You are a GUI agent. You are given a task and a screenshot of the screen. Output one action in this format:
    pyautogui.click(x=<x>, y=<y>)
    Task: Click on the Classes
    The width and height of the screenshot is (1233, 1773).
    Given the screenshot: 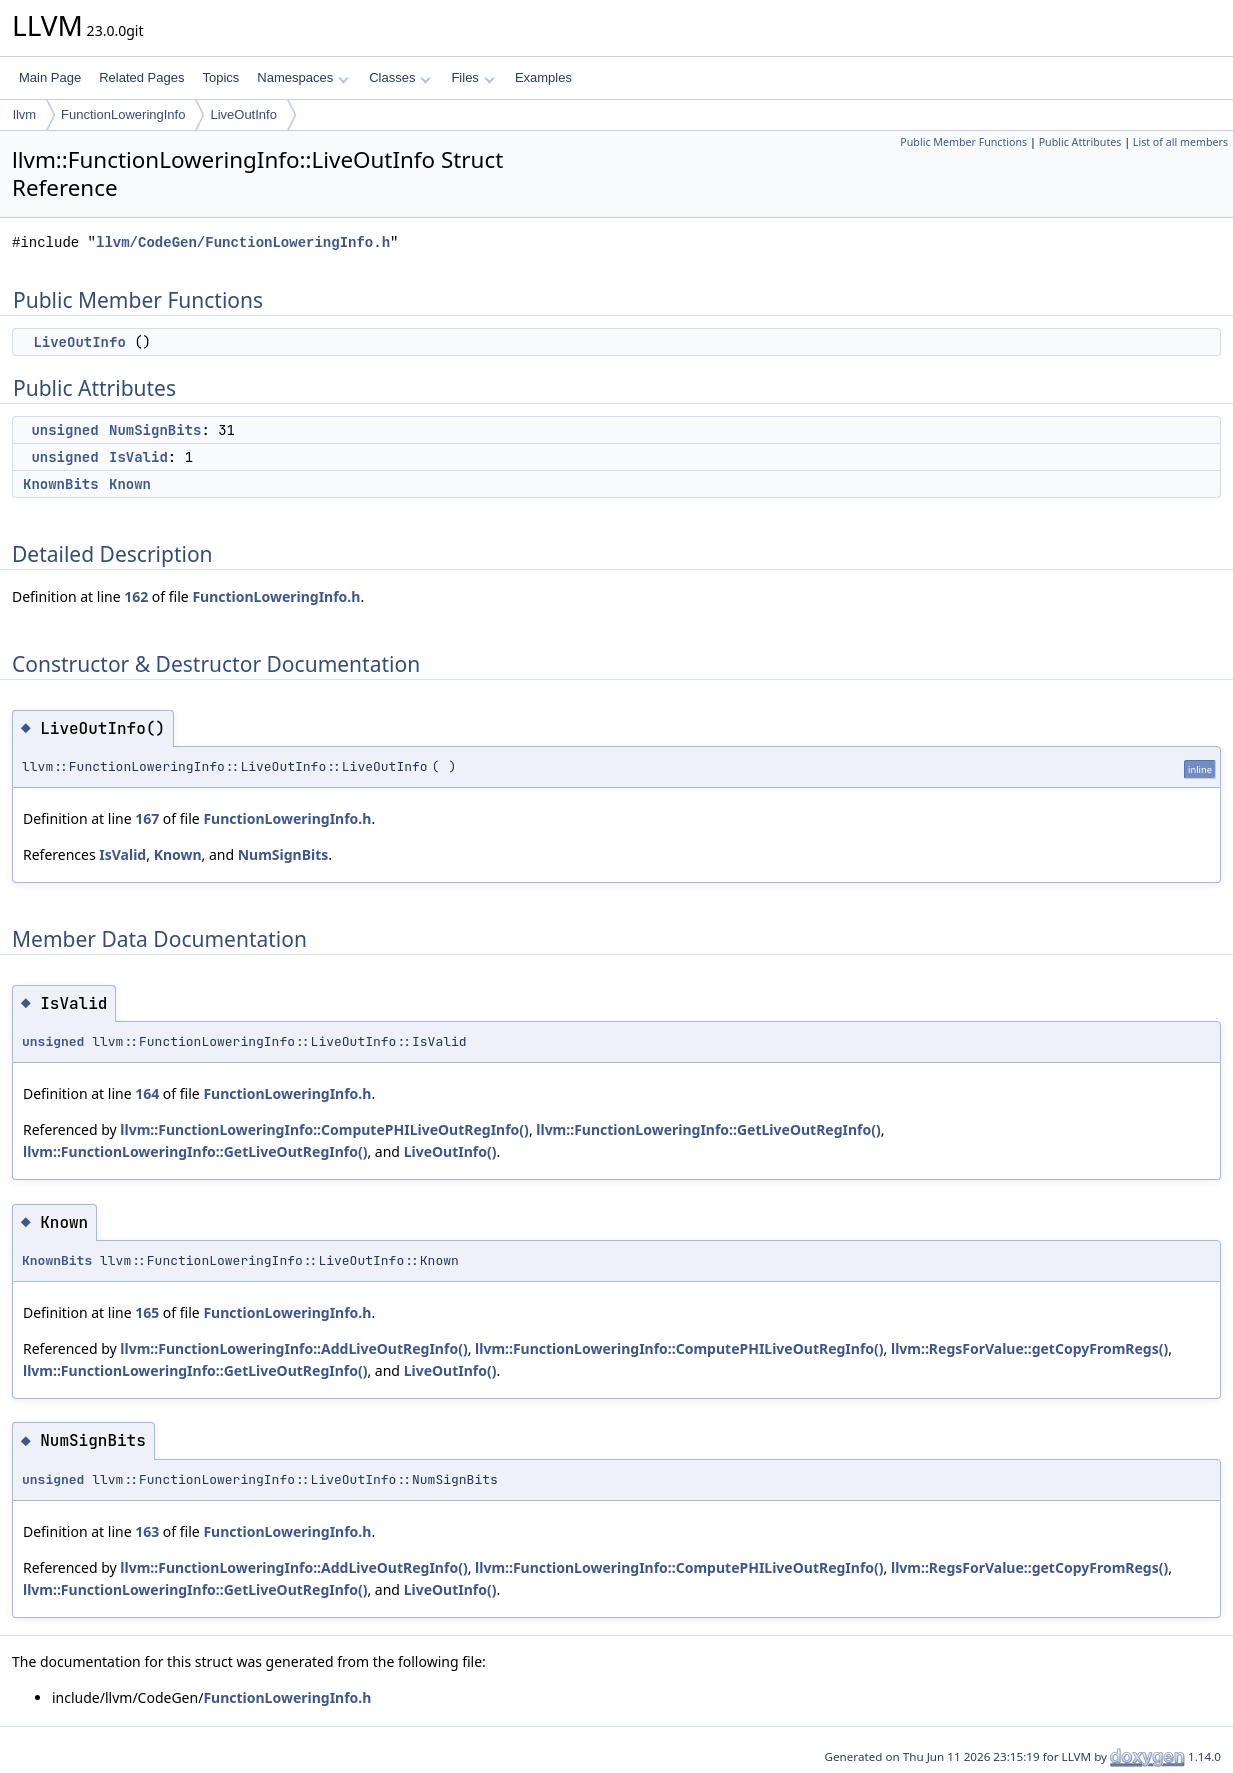 What is the action you would take?
    pyautogui.click(x=400, y=77)
    